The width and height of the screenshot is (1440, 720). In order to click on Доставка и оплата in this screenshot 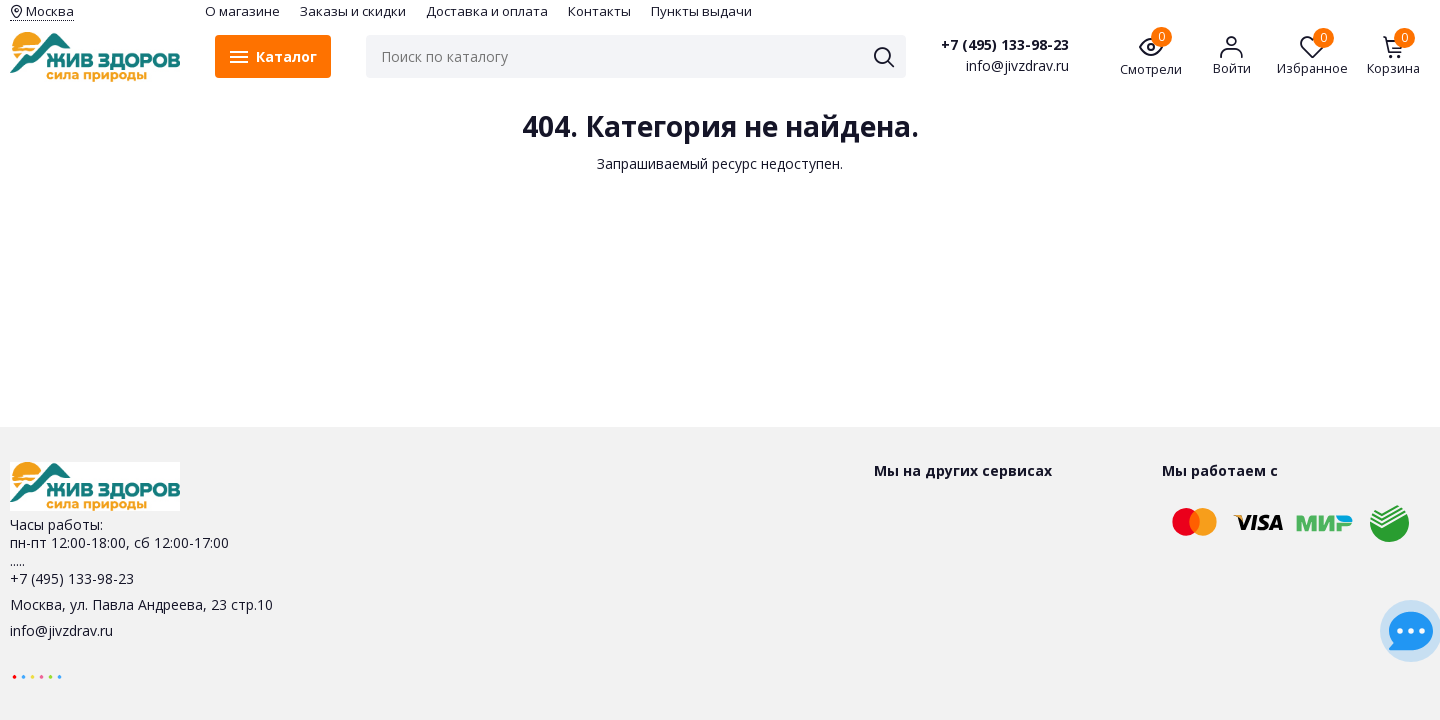, I will do `click(487, 11)`.